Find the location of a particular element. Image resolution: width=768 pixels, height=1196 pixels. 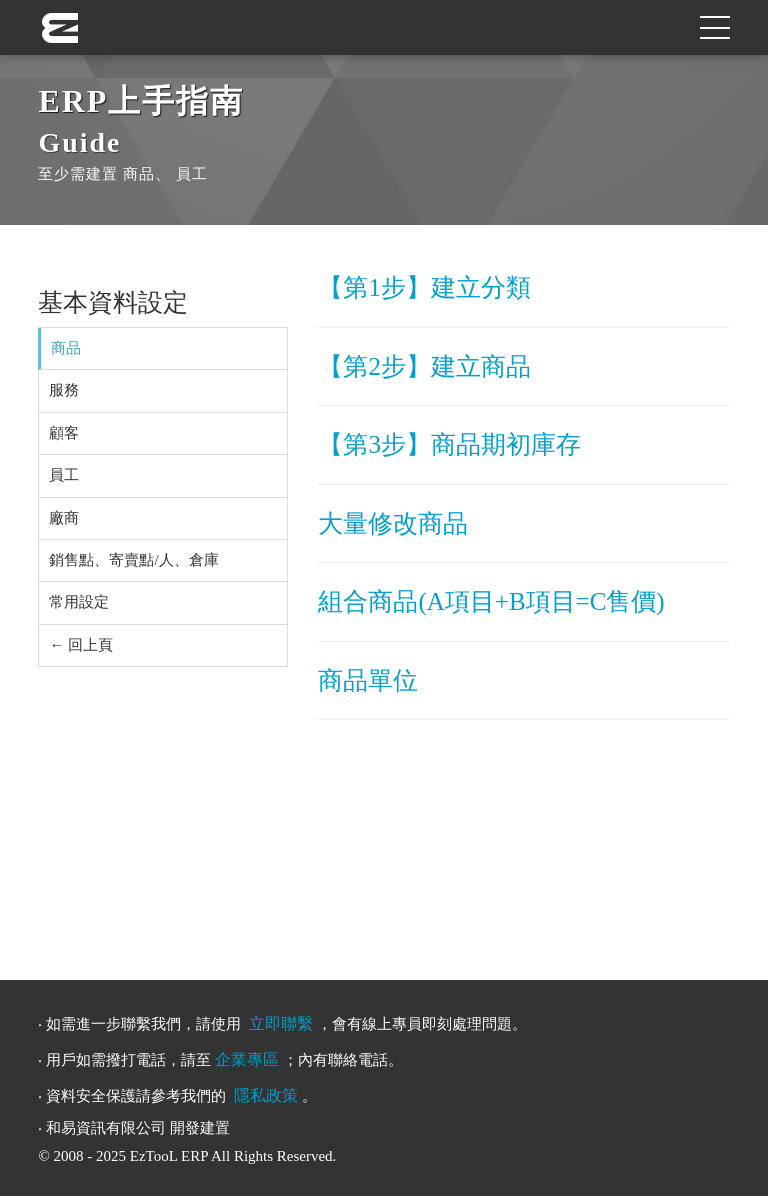

隱私政策 is located at coordinates (266, 1095).